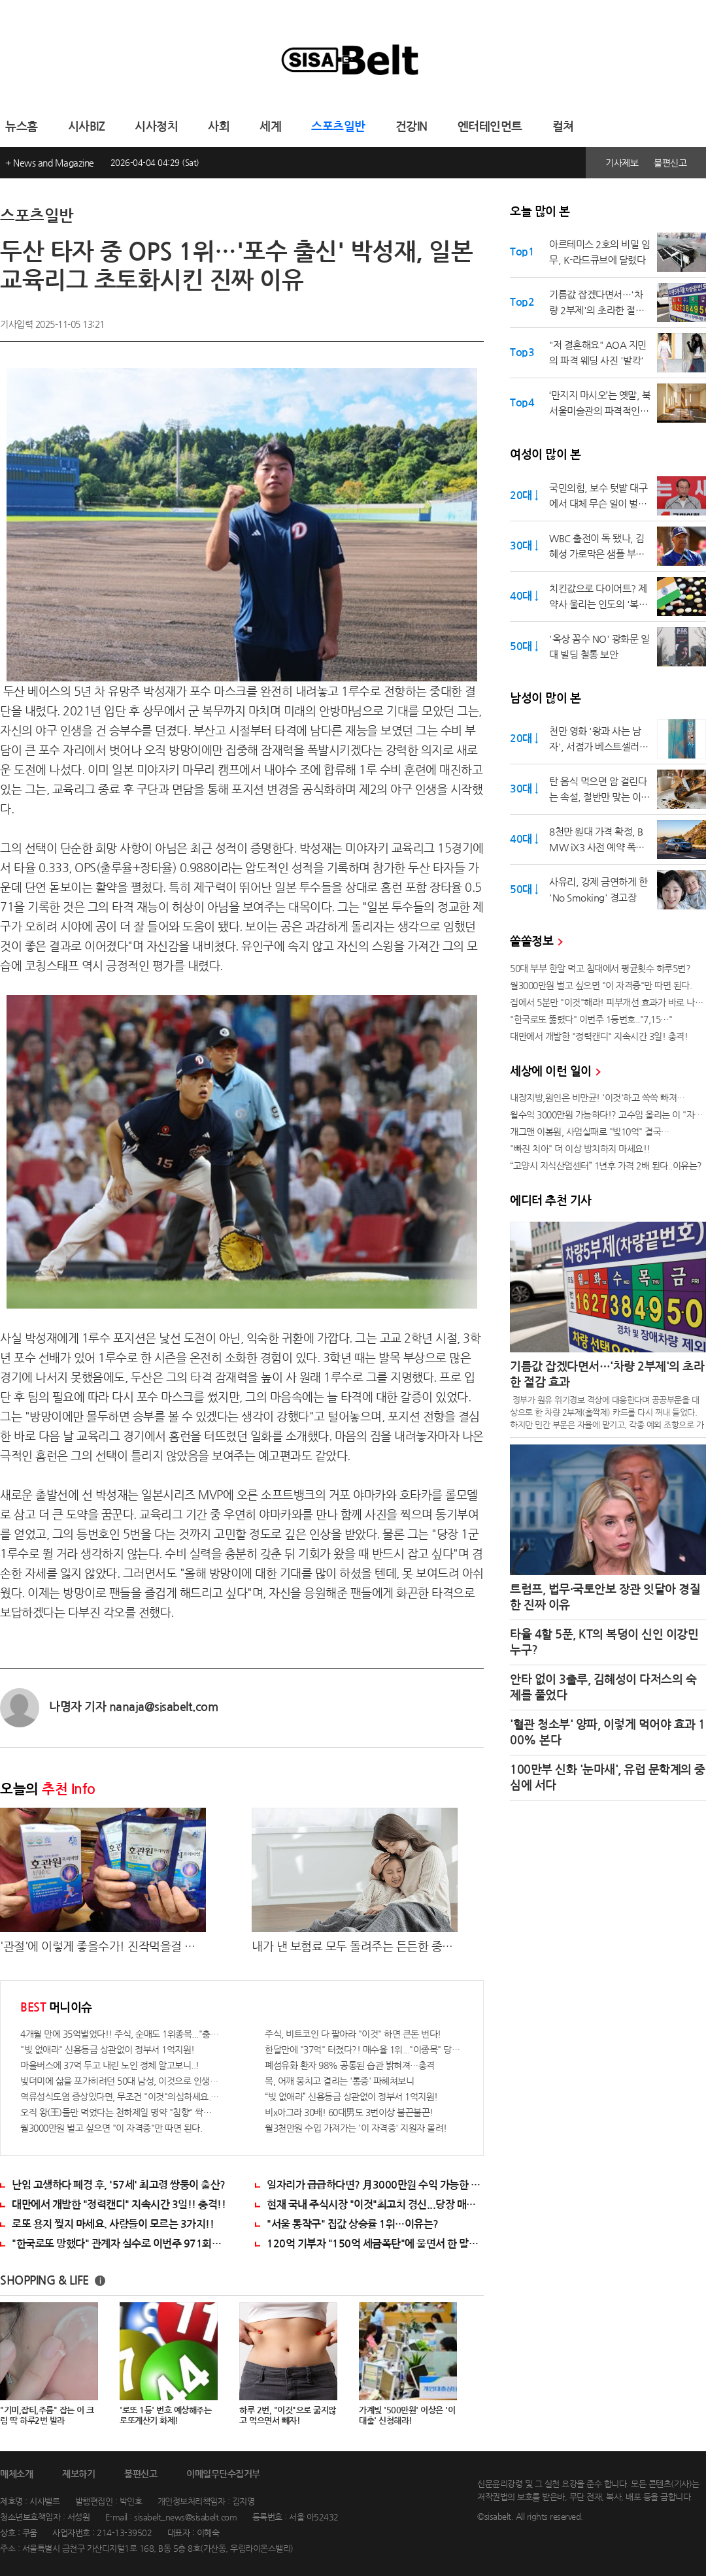  What do you see at coordinates (364, 2049) in the screenshot?
I see `한달만에 "37억" 터졌다?! 매수율 1위..."이종목" 당장사라!` at bounding box center [364, 2049].